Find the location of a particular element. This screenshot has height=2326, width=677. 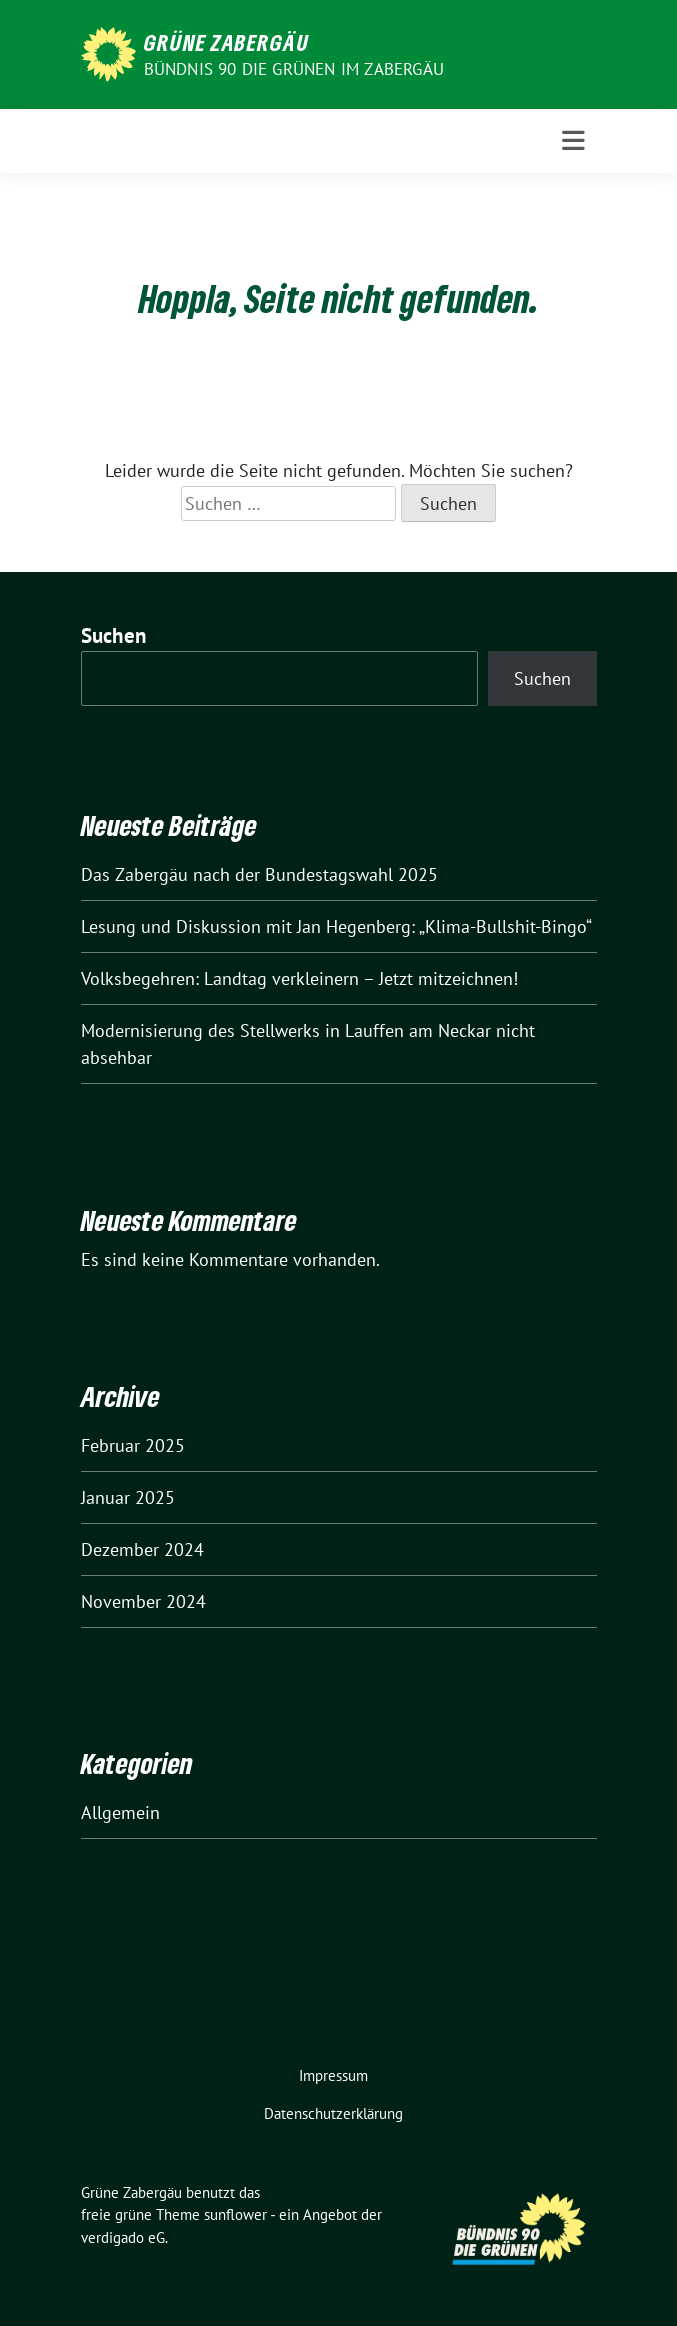

verdigado eG is located at coordinates (123, 2237).